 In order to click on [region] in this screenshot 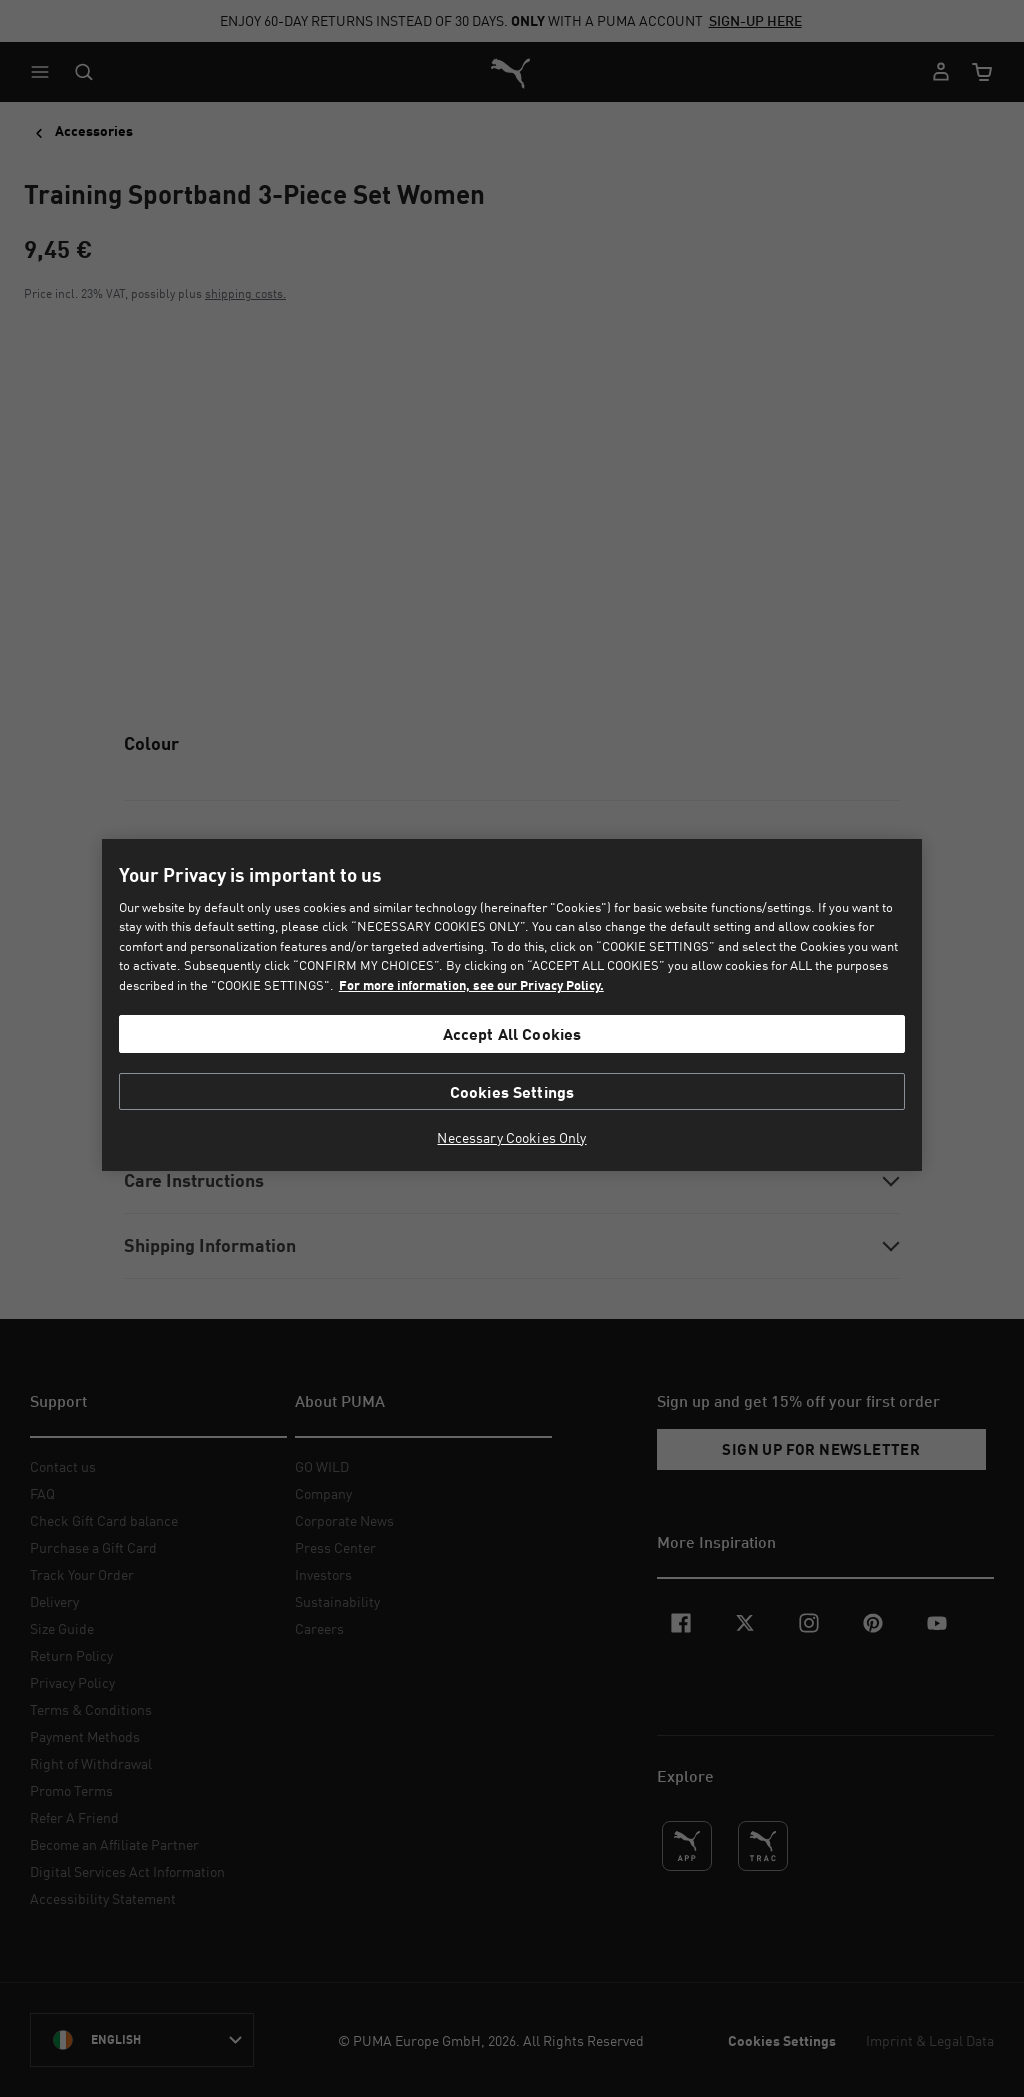, I will do `click(511, 1005)`.